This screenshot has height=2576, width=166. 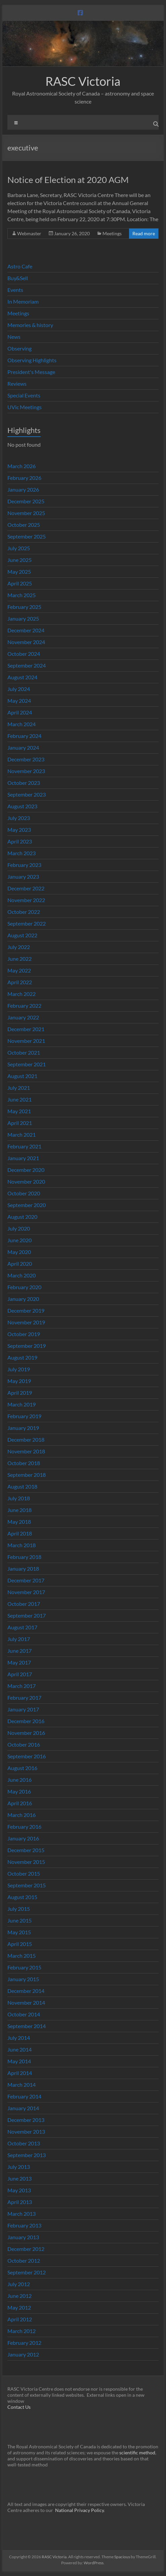 I want to click on January 2020, so click(x=23, y=1299).